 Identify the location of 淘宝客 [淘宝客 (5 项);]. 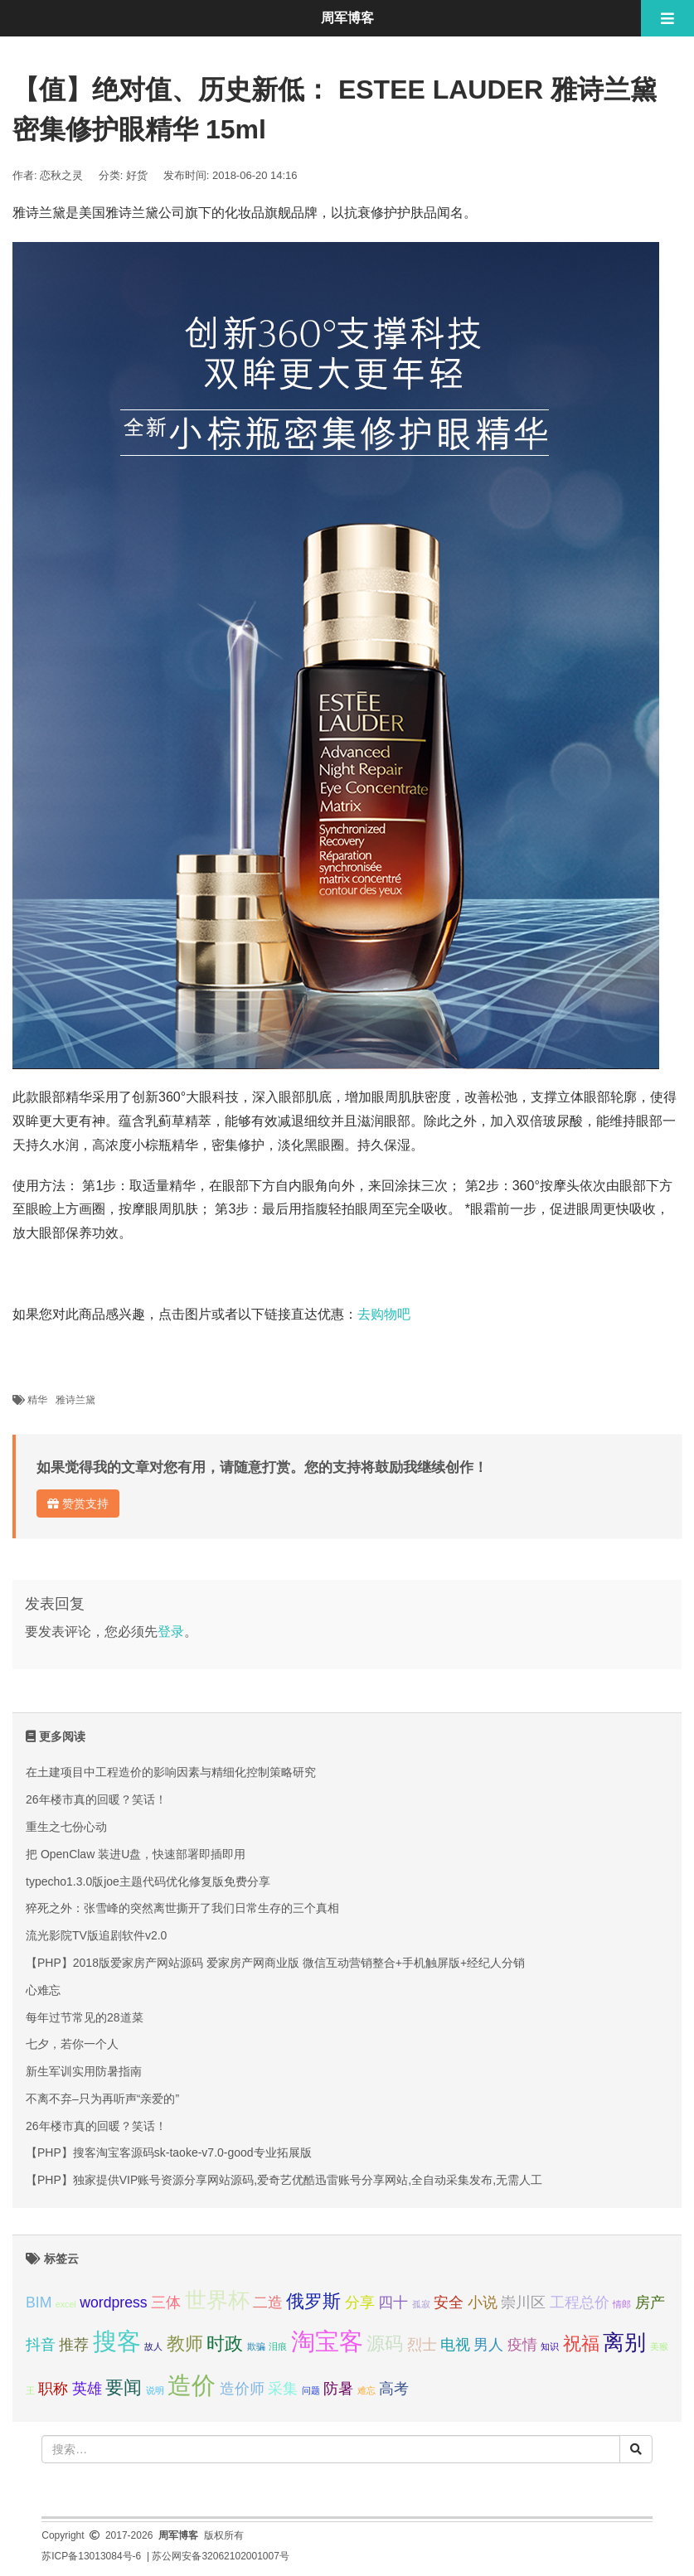
(327, 2341).